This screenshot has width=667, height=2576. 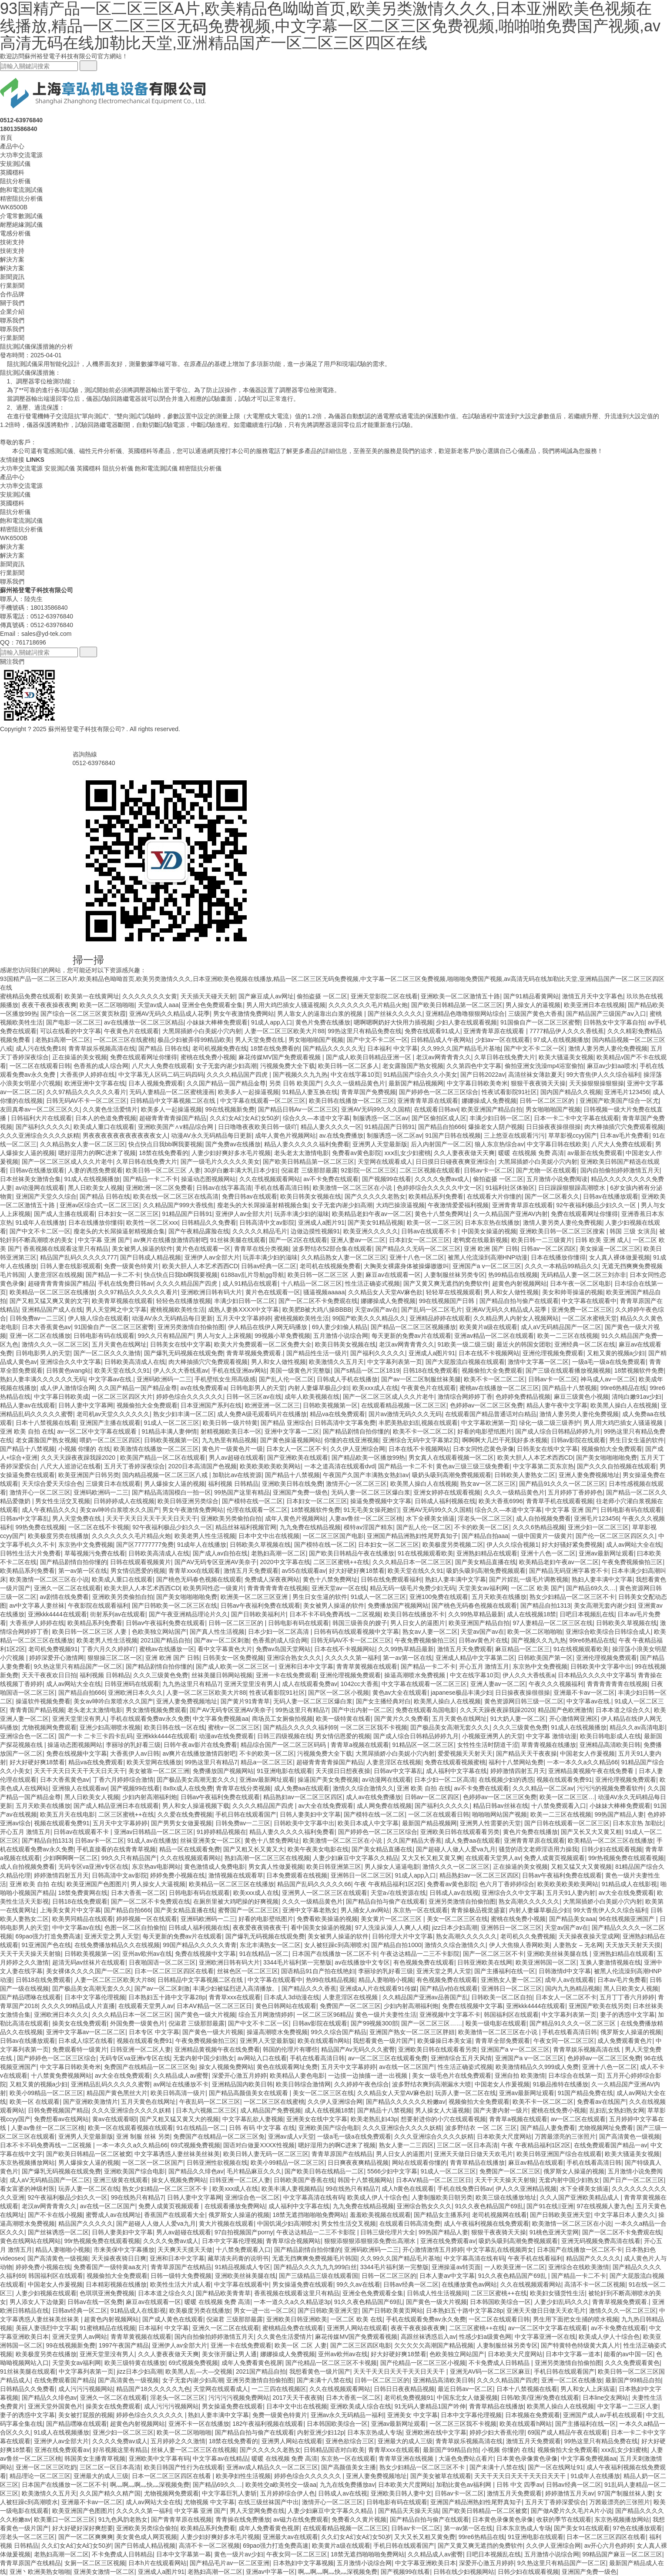 What do you see at coordinates (331, 1178) in the screenshot?
I see `av不卡免费在线观看` at bounding box center [331, 1178].